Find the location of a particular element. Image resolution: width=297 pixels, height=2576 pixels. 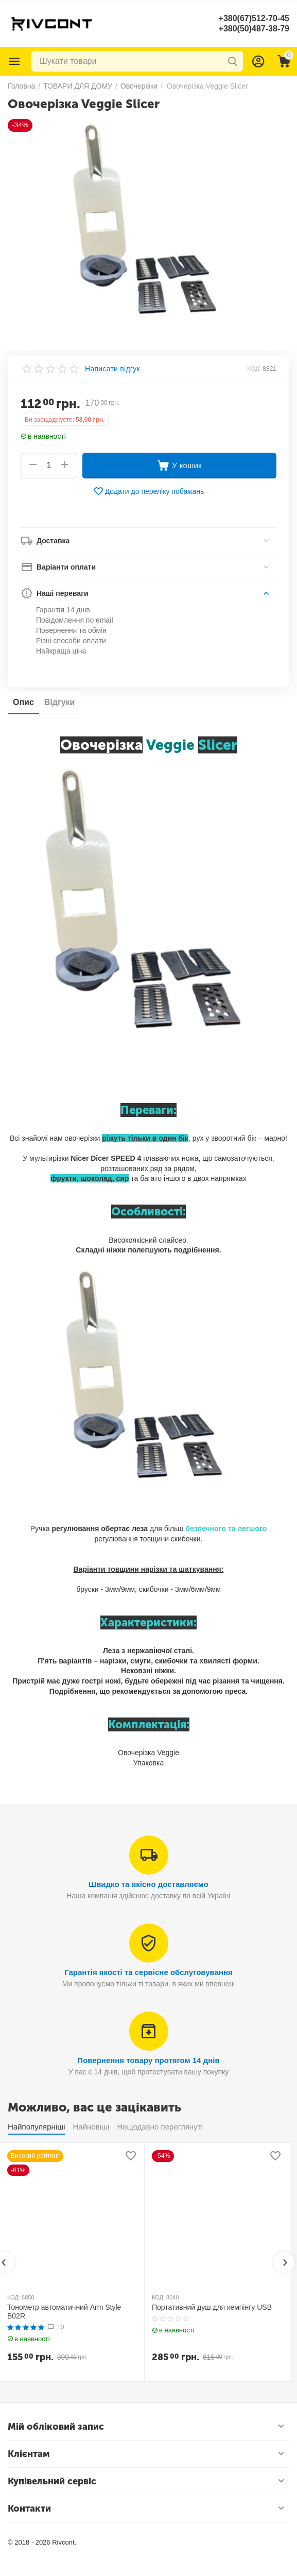

Портативний душ для кемпінгу USB is located at coordinates (212, 2307).